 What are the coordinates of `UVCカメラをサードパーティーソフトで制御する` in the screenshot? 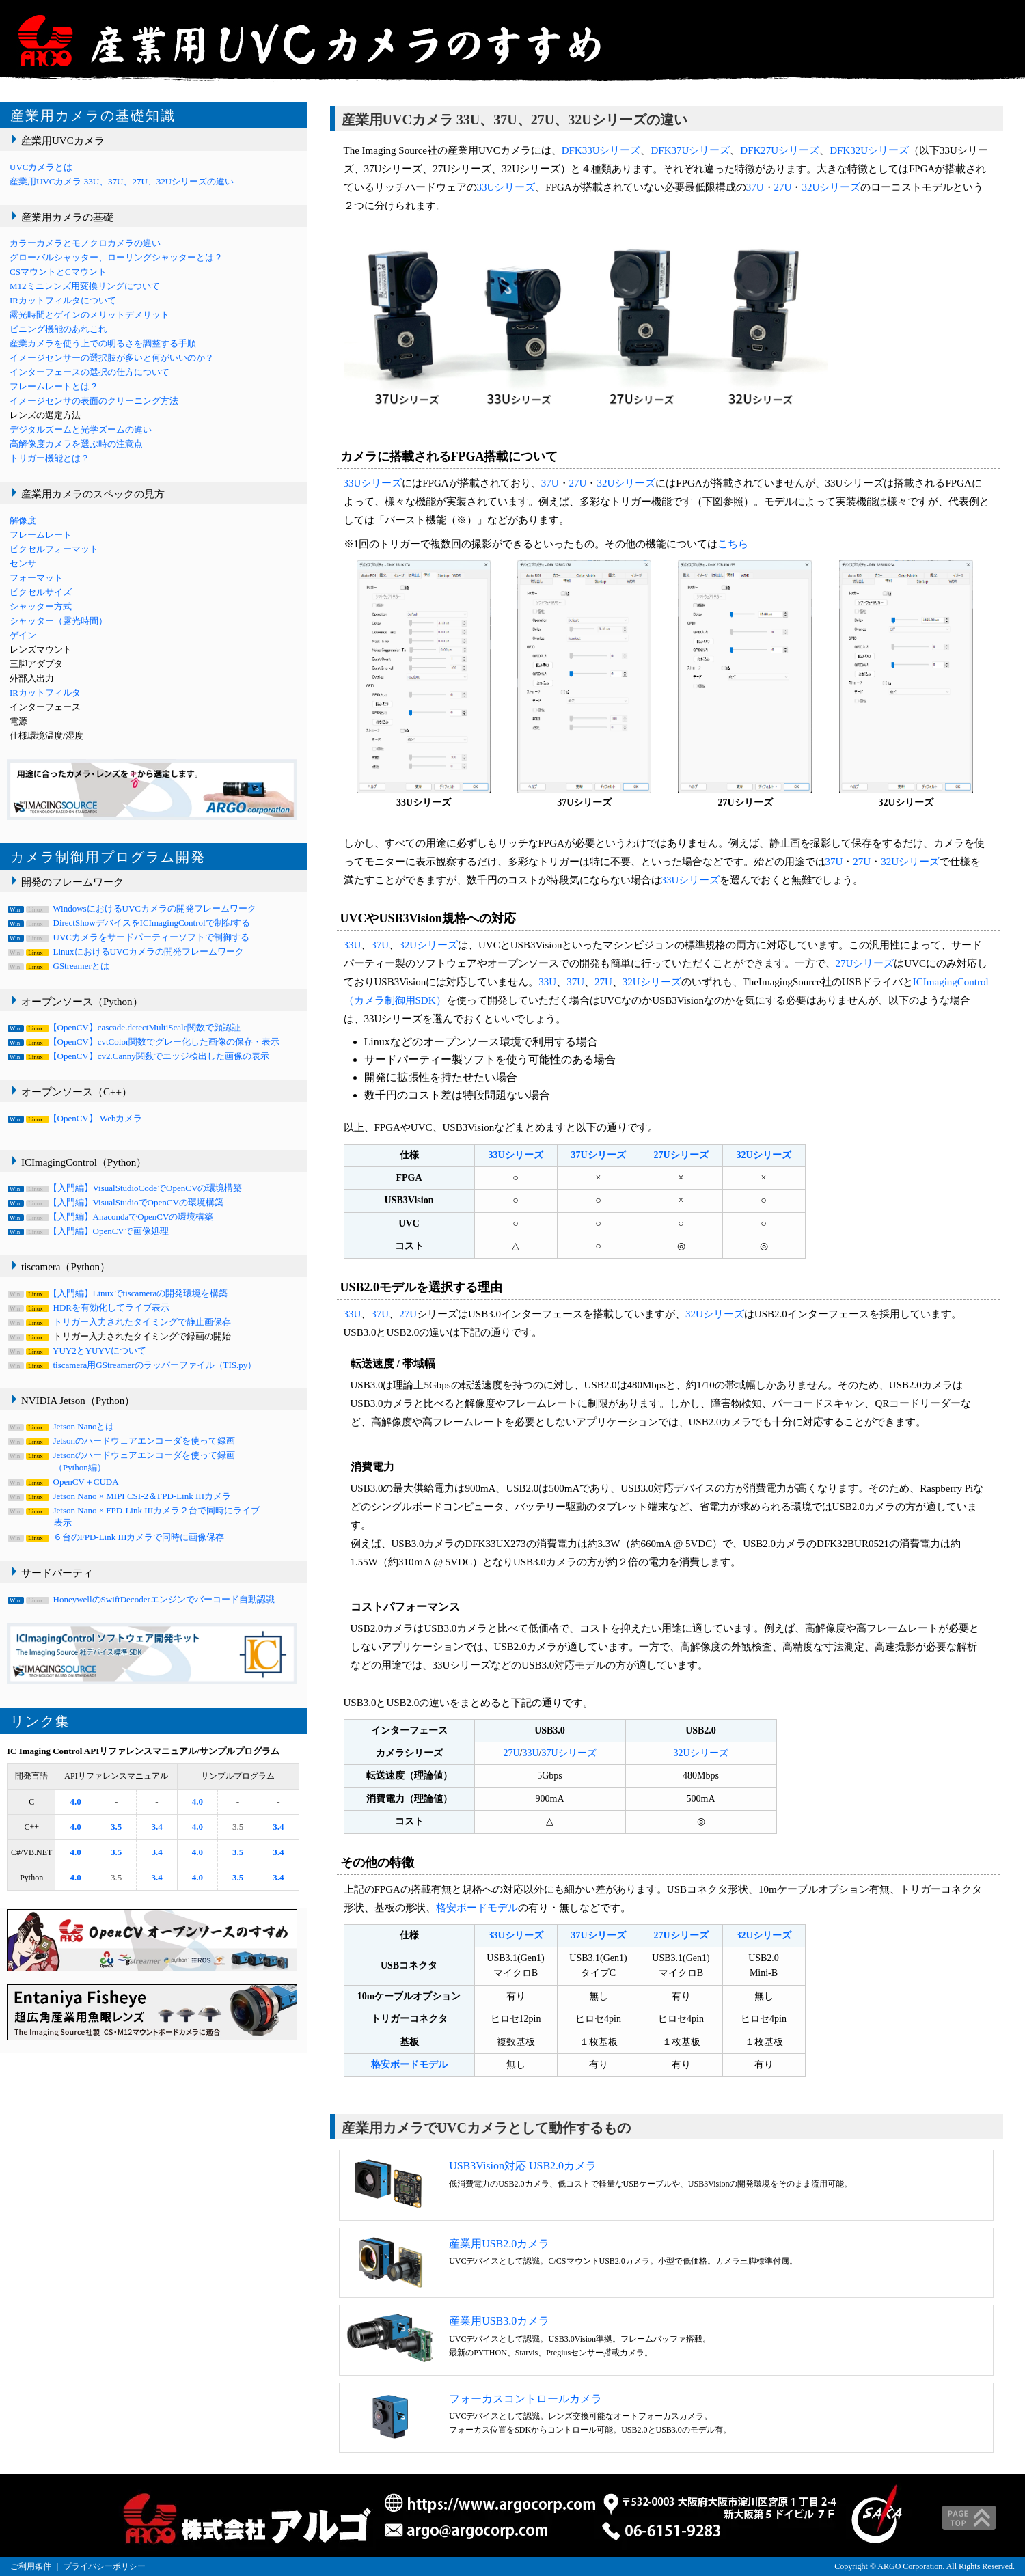 It's located at (129, 937).